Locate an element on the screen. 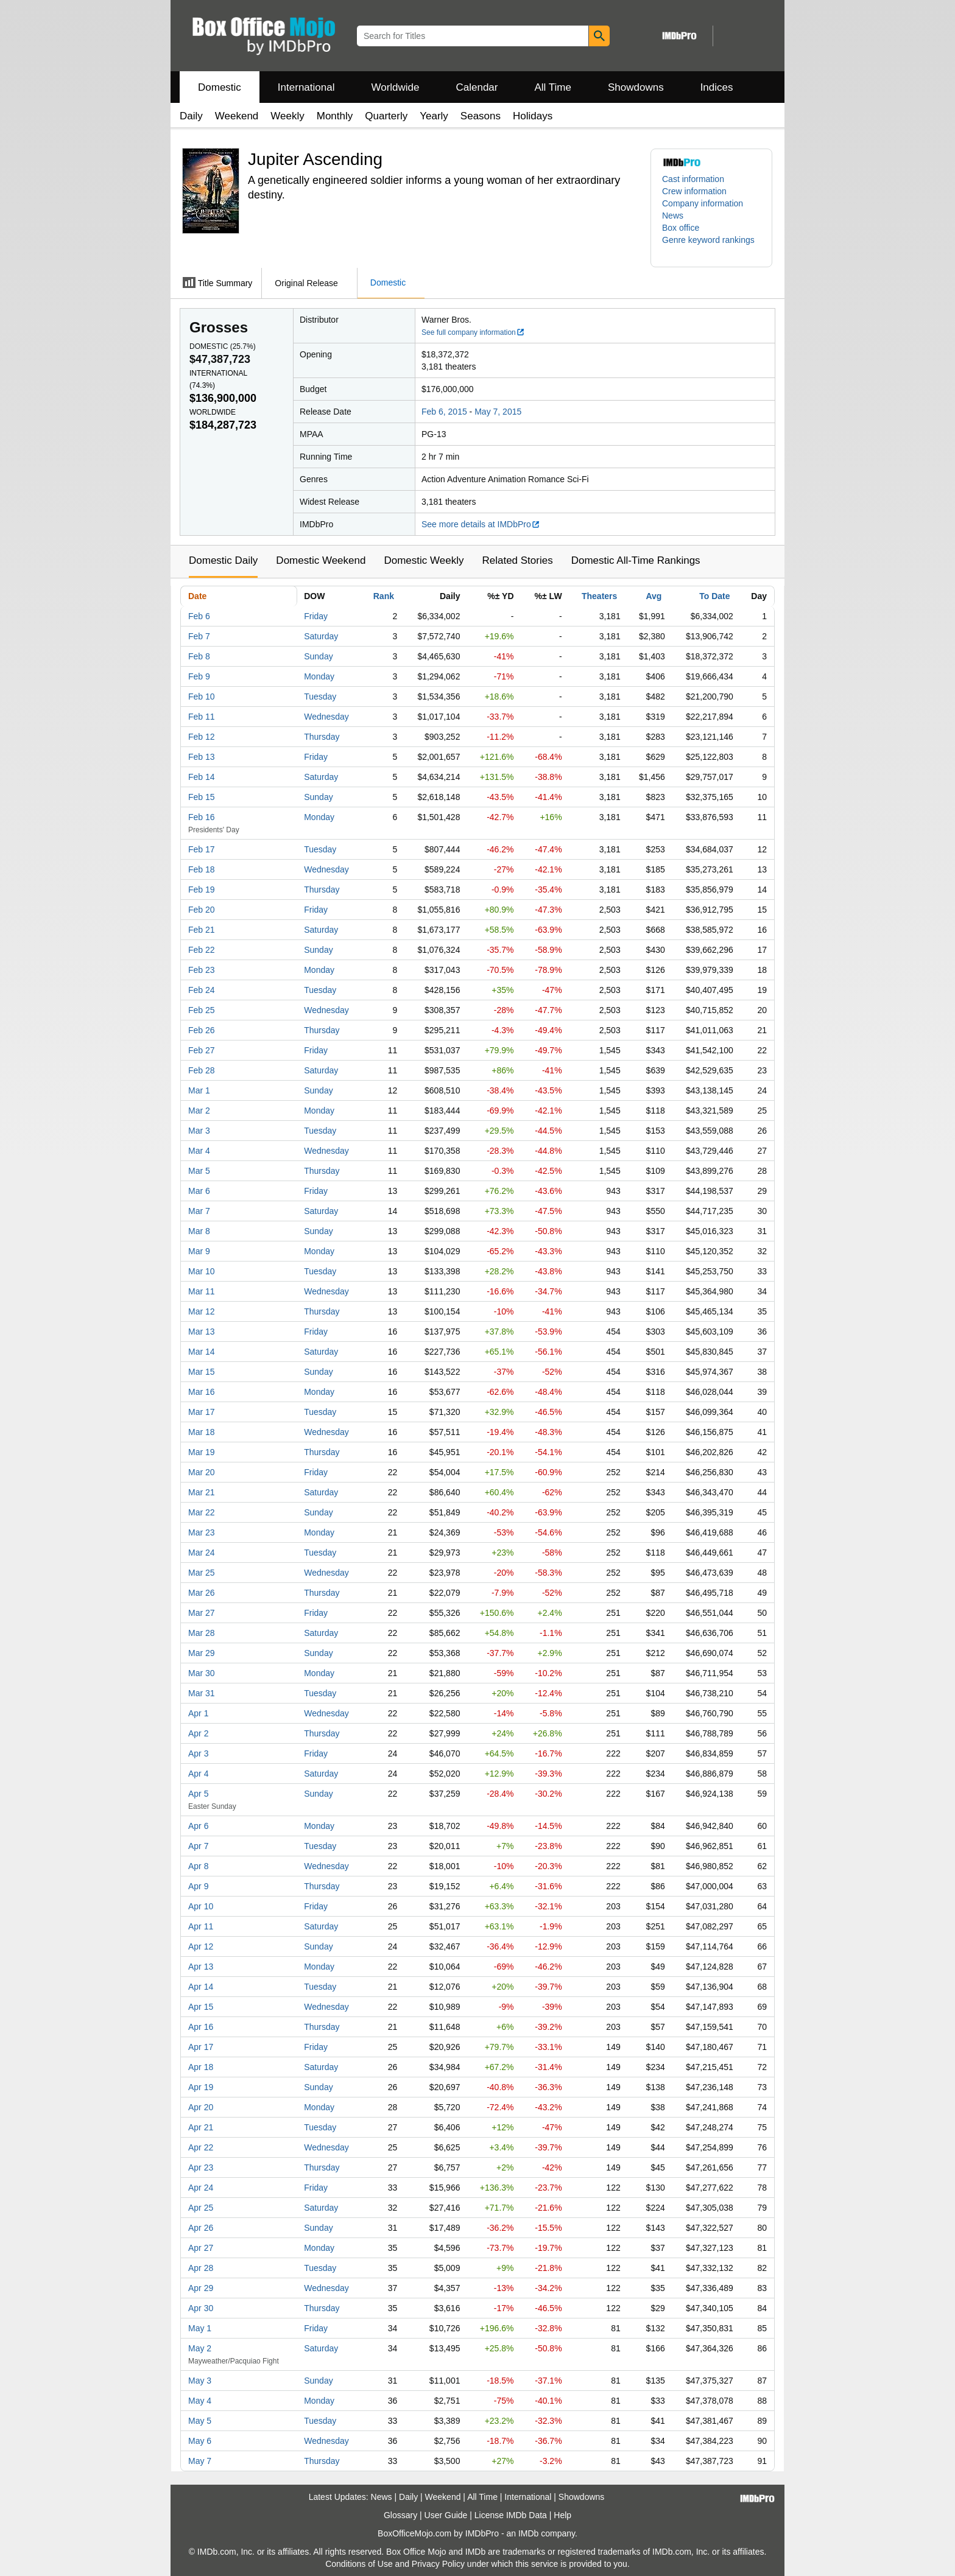 The width and height of the screenshot is (955, 2576). Apr 18 is located at coordinates (200, 2067).